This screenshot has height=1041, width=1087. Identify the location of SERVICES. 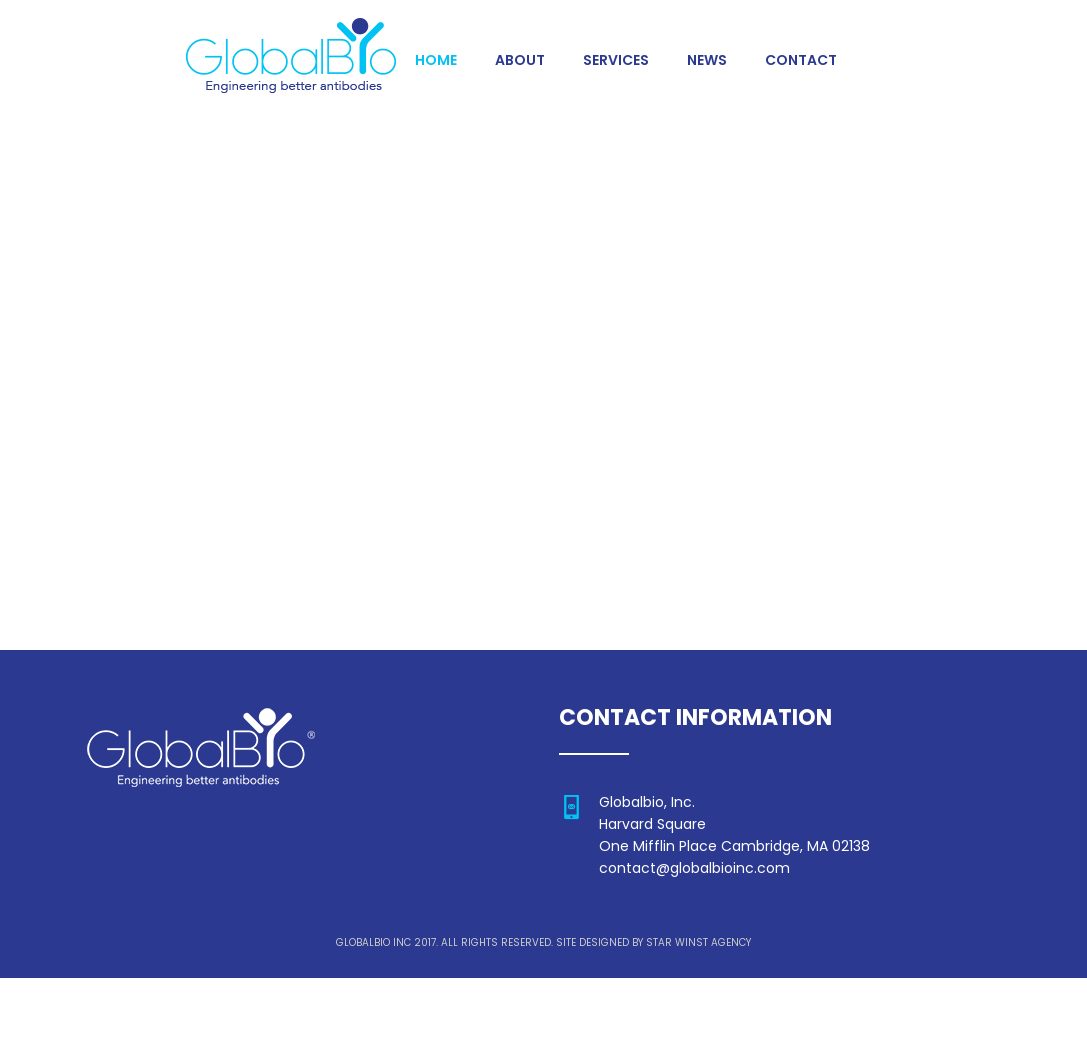
(615, 62).